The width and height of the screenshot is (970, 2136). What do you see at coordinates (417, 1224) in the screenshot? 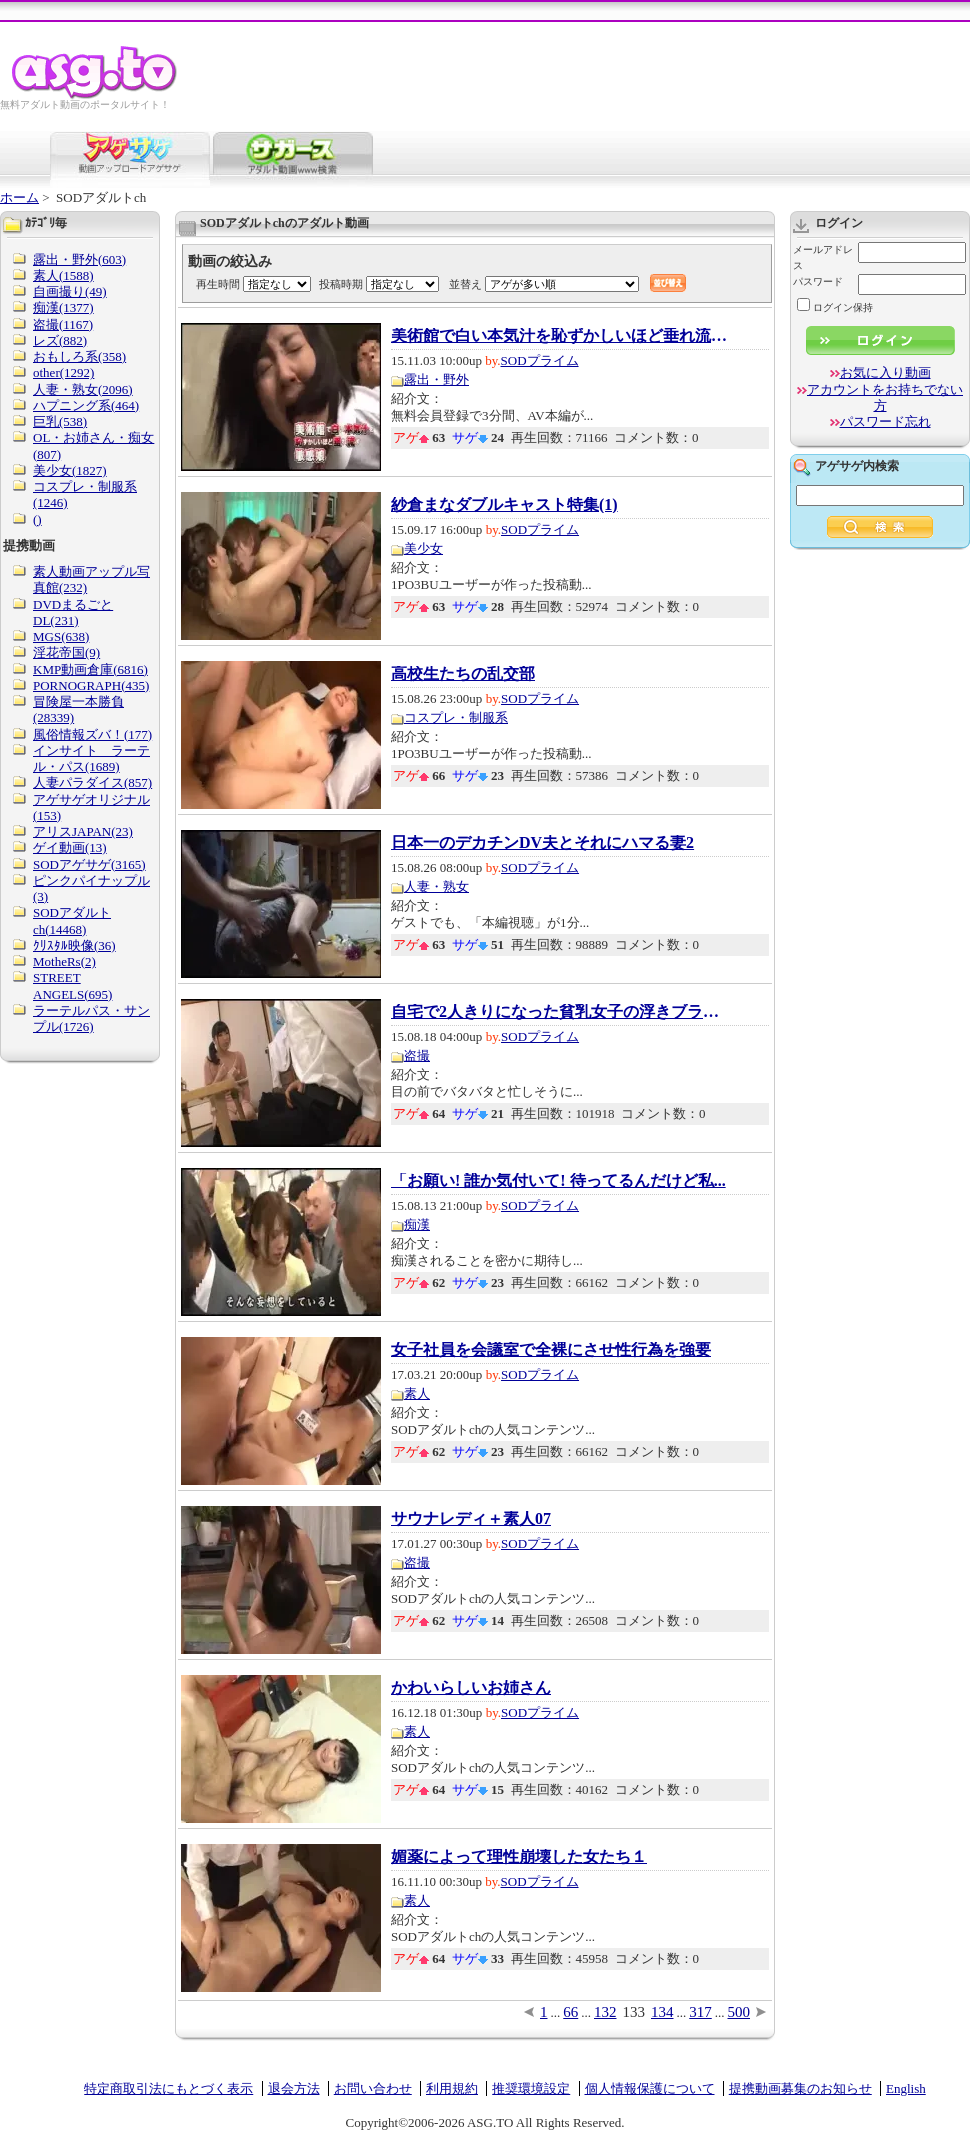
I see `痴漢` at bounding box center [417, 1224].